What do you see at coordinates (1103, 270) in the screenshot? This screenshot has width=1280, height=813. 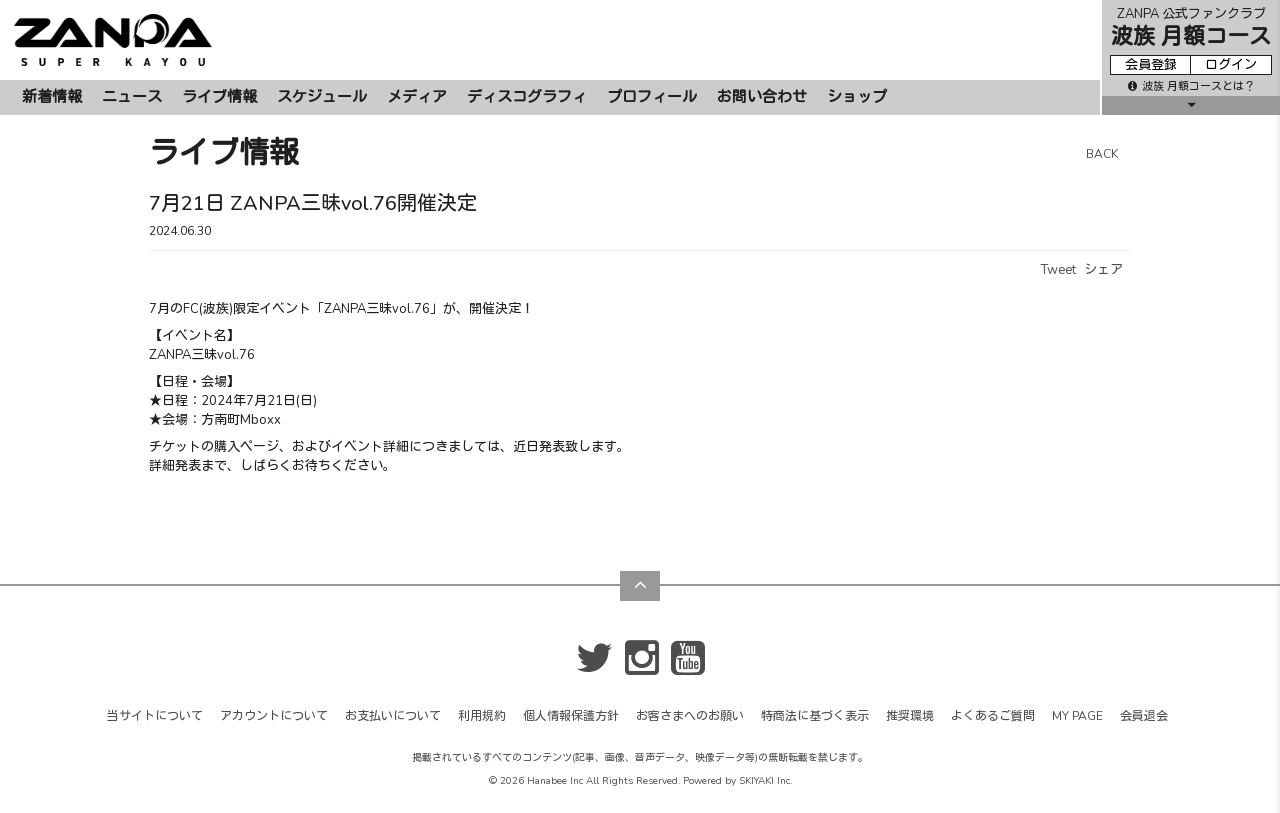 I see `シェア` at bounding box center [1103, 270].